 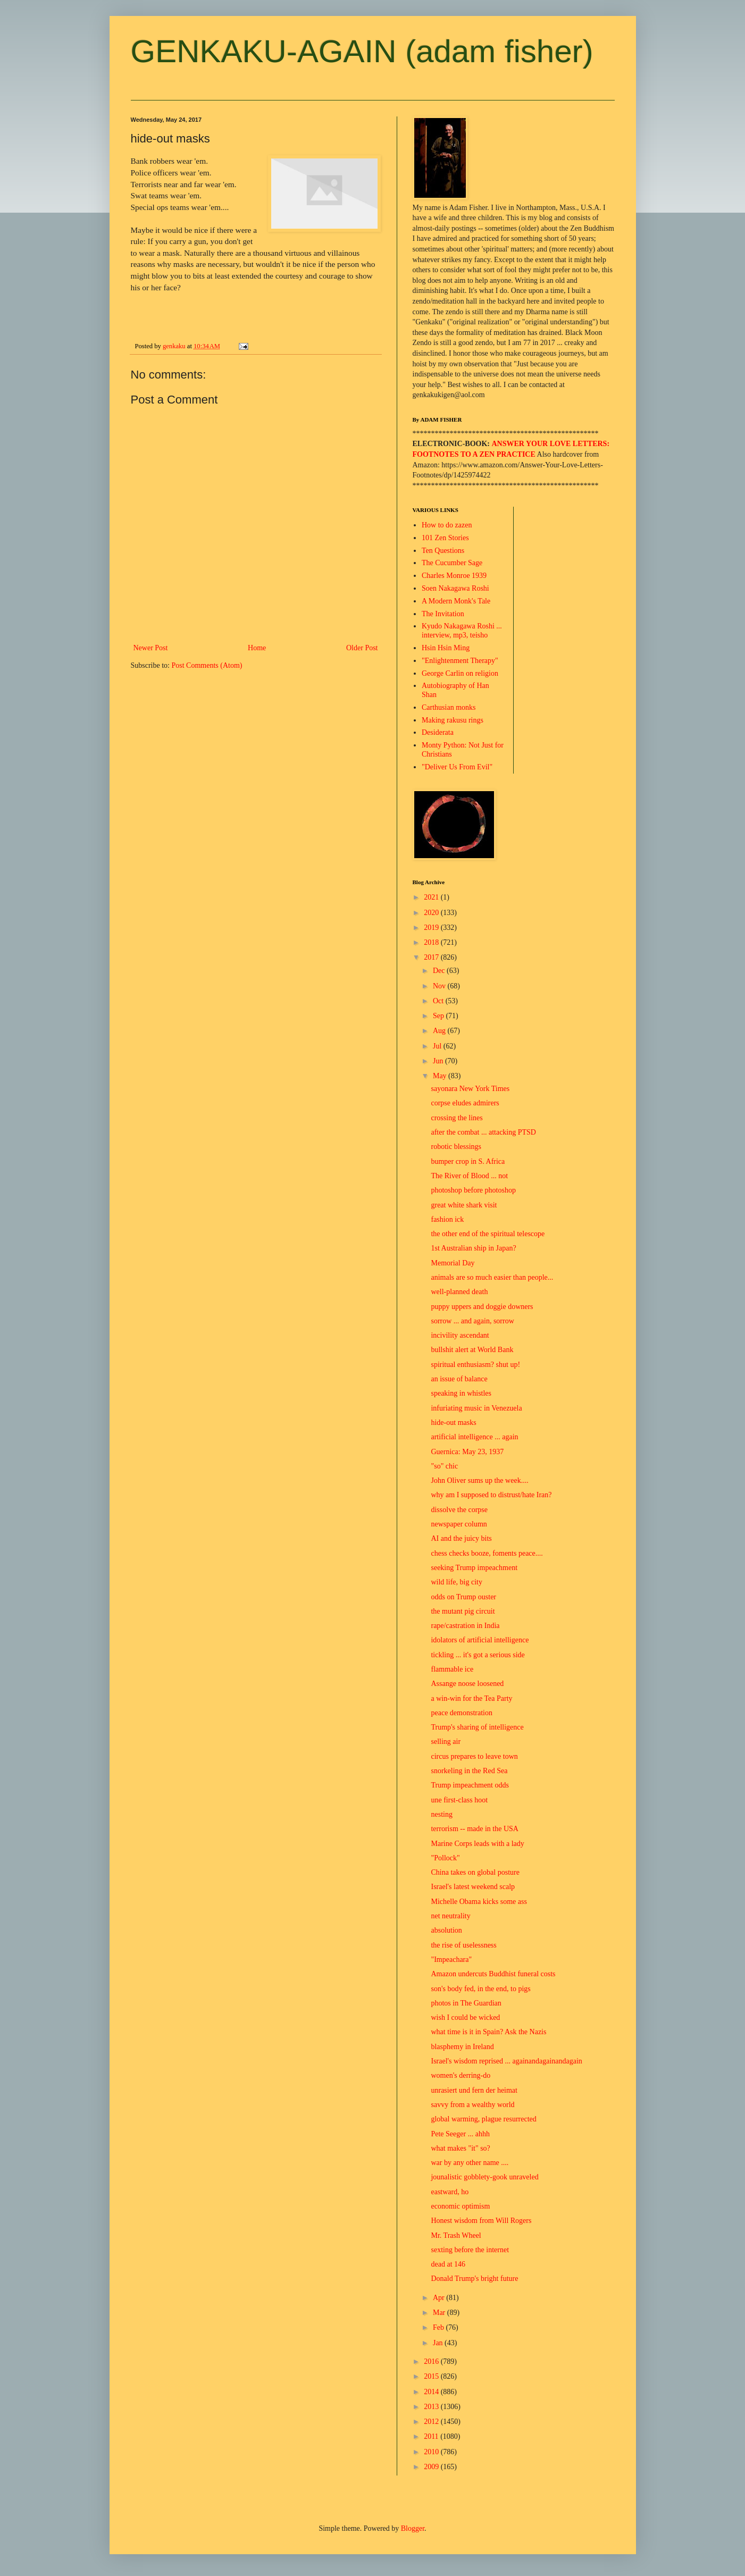 What do you see at coordinates (412, 2528) in the screenshot?
I see `Blogger` at bounding box center [412, 2528].